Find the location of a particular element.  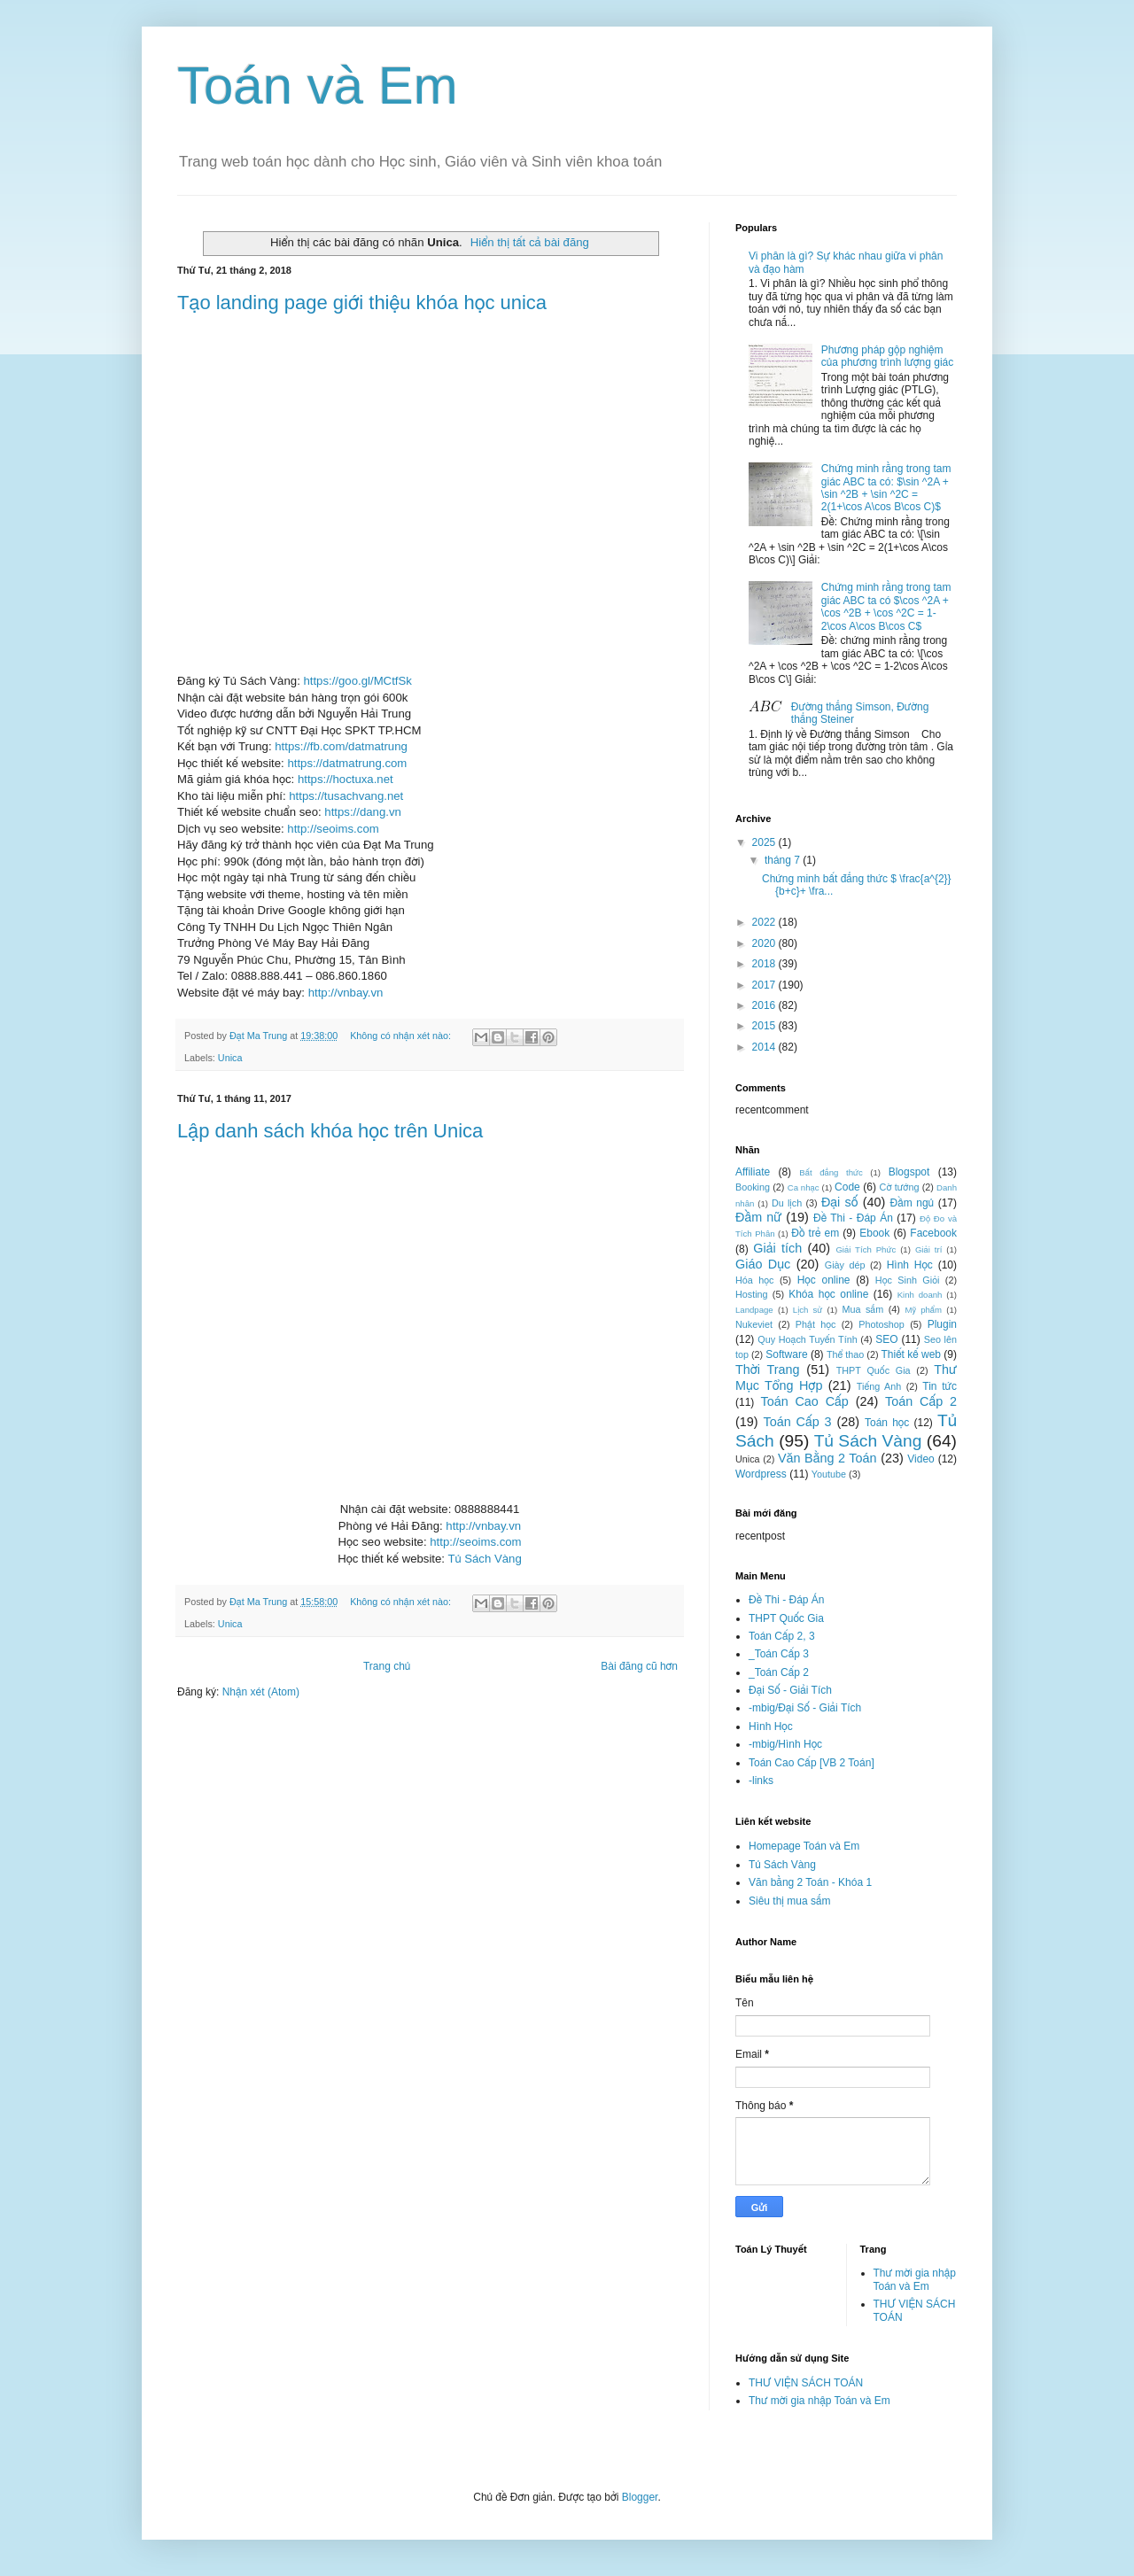

Homepage Toán và Em is located at coordinates (804, 1846).